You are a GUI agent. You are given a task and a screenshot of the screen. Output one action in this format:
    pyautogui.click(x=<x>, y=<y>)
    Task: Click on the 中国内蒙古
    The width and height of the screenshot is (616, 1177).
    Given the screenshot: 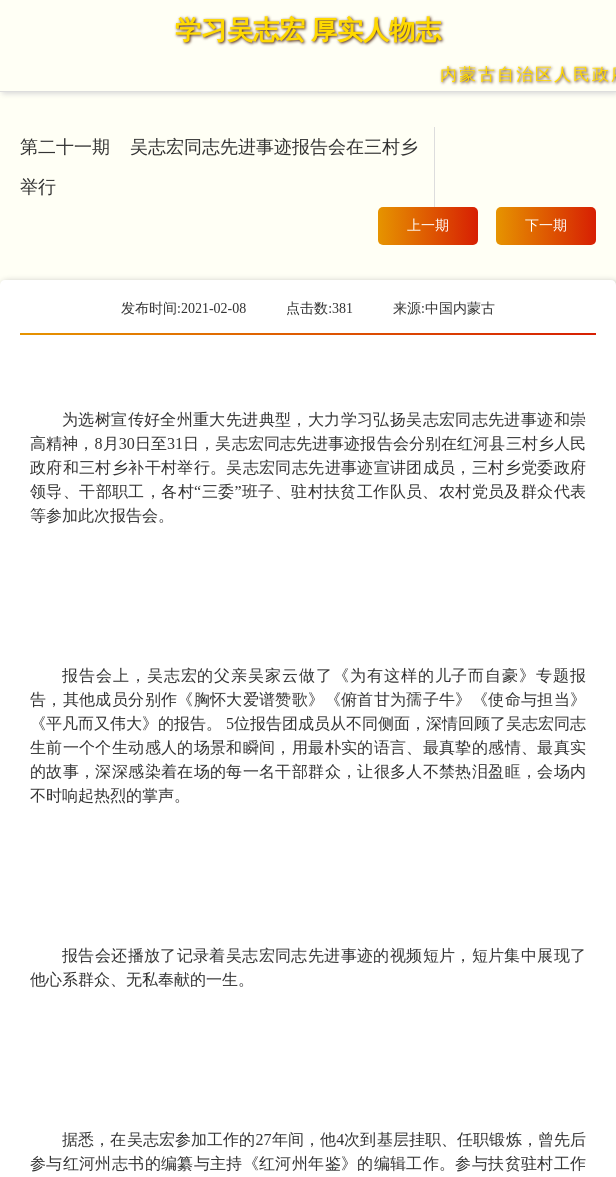 What is the action you would take?
    pyautogui.click(x=460, y=308)
    